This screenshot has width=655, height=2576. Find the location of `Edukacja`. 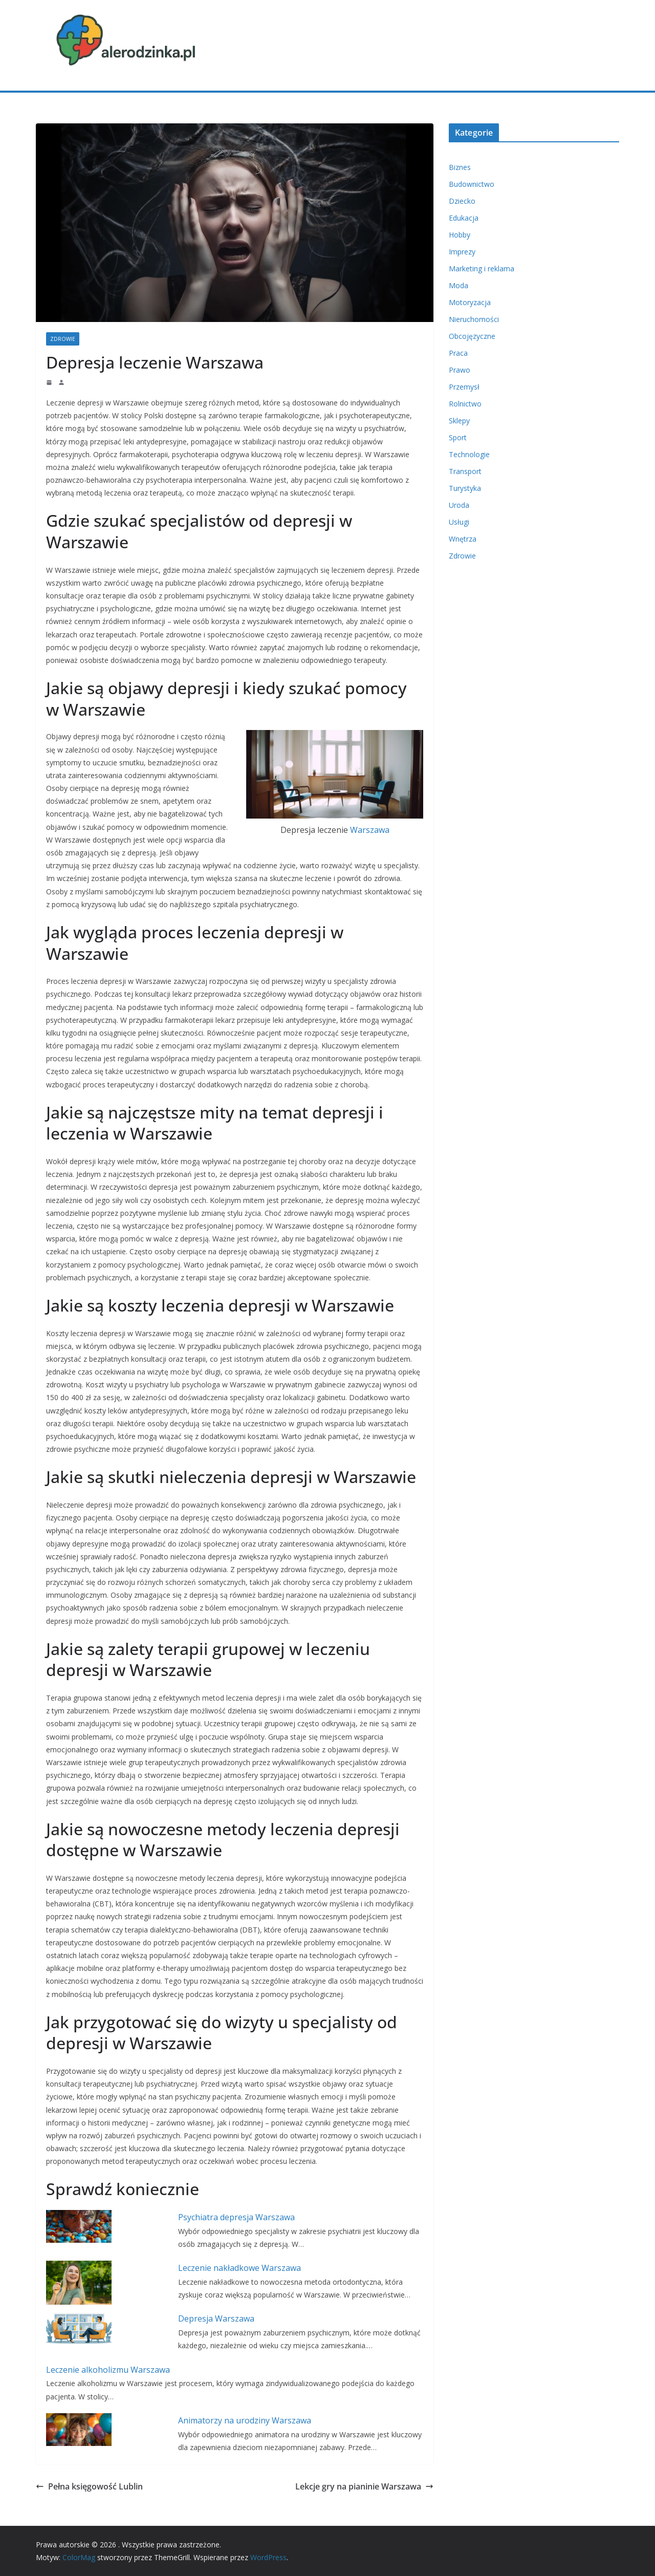

Edukacja is located at coordinates (463, 218).